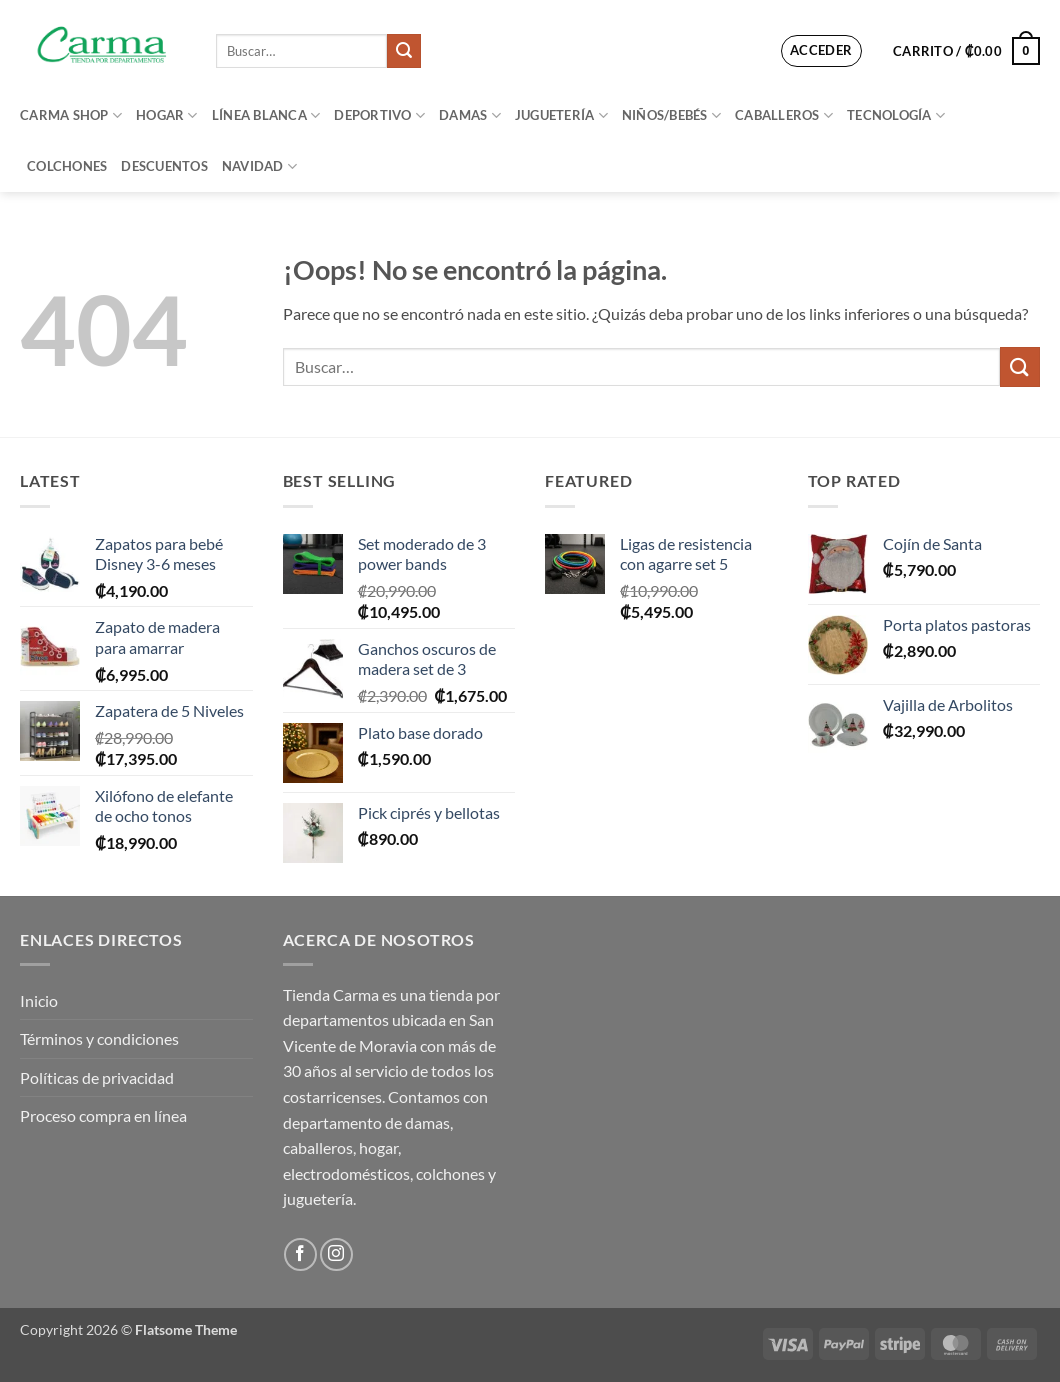  What do you see at coordinates (103, 1115) in the screenshot?
I see `Proceso compra en línea` at bounding box center [103, 1115].